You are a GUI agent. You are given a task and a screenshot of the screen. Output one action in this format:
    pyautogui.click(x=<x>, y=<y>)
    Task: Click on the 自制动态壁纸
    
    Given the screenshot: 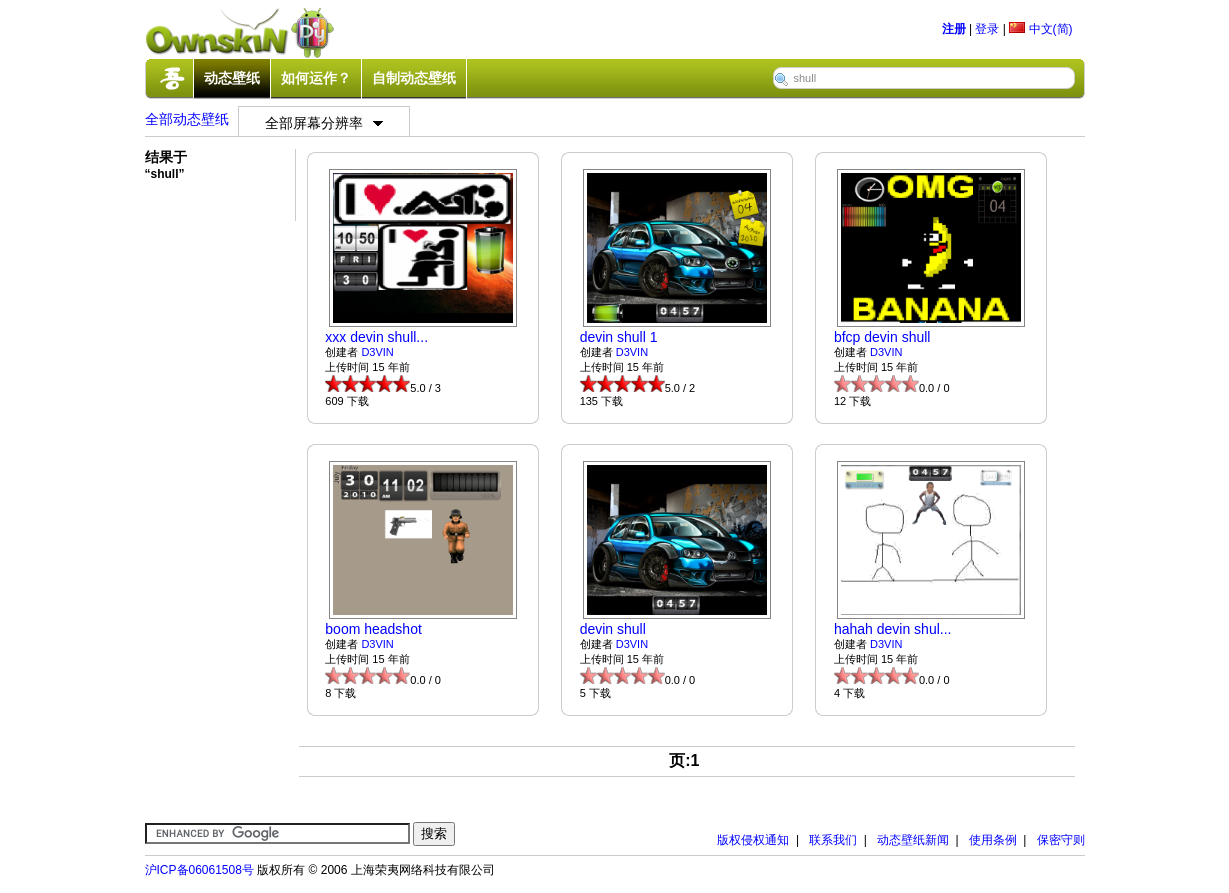 What is the action you would take?
    pyautogui.click(x=414, y=78)
    